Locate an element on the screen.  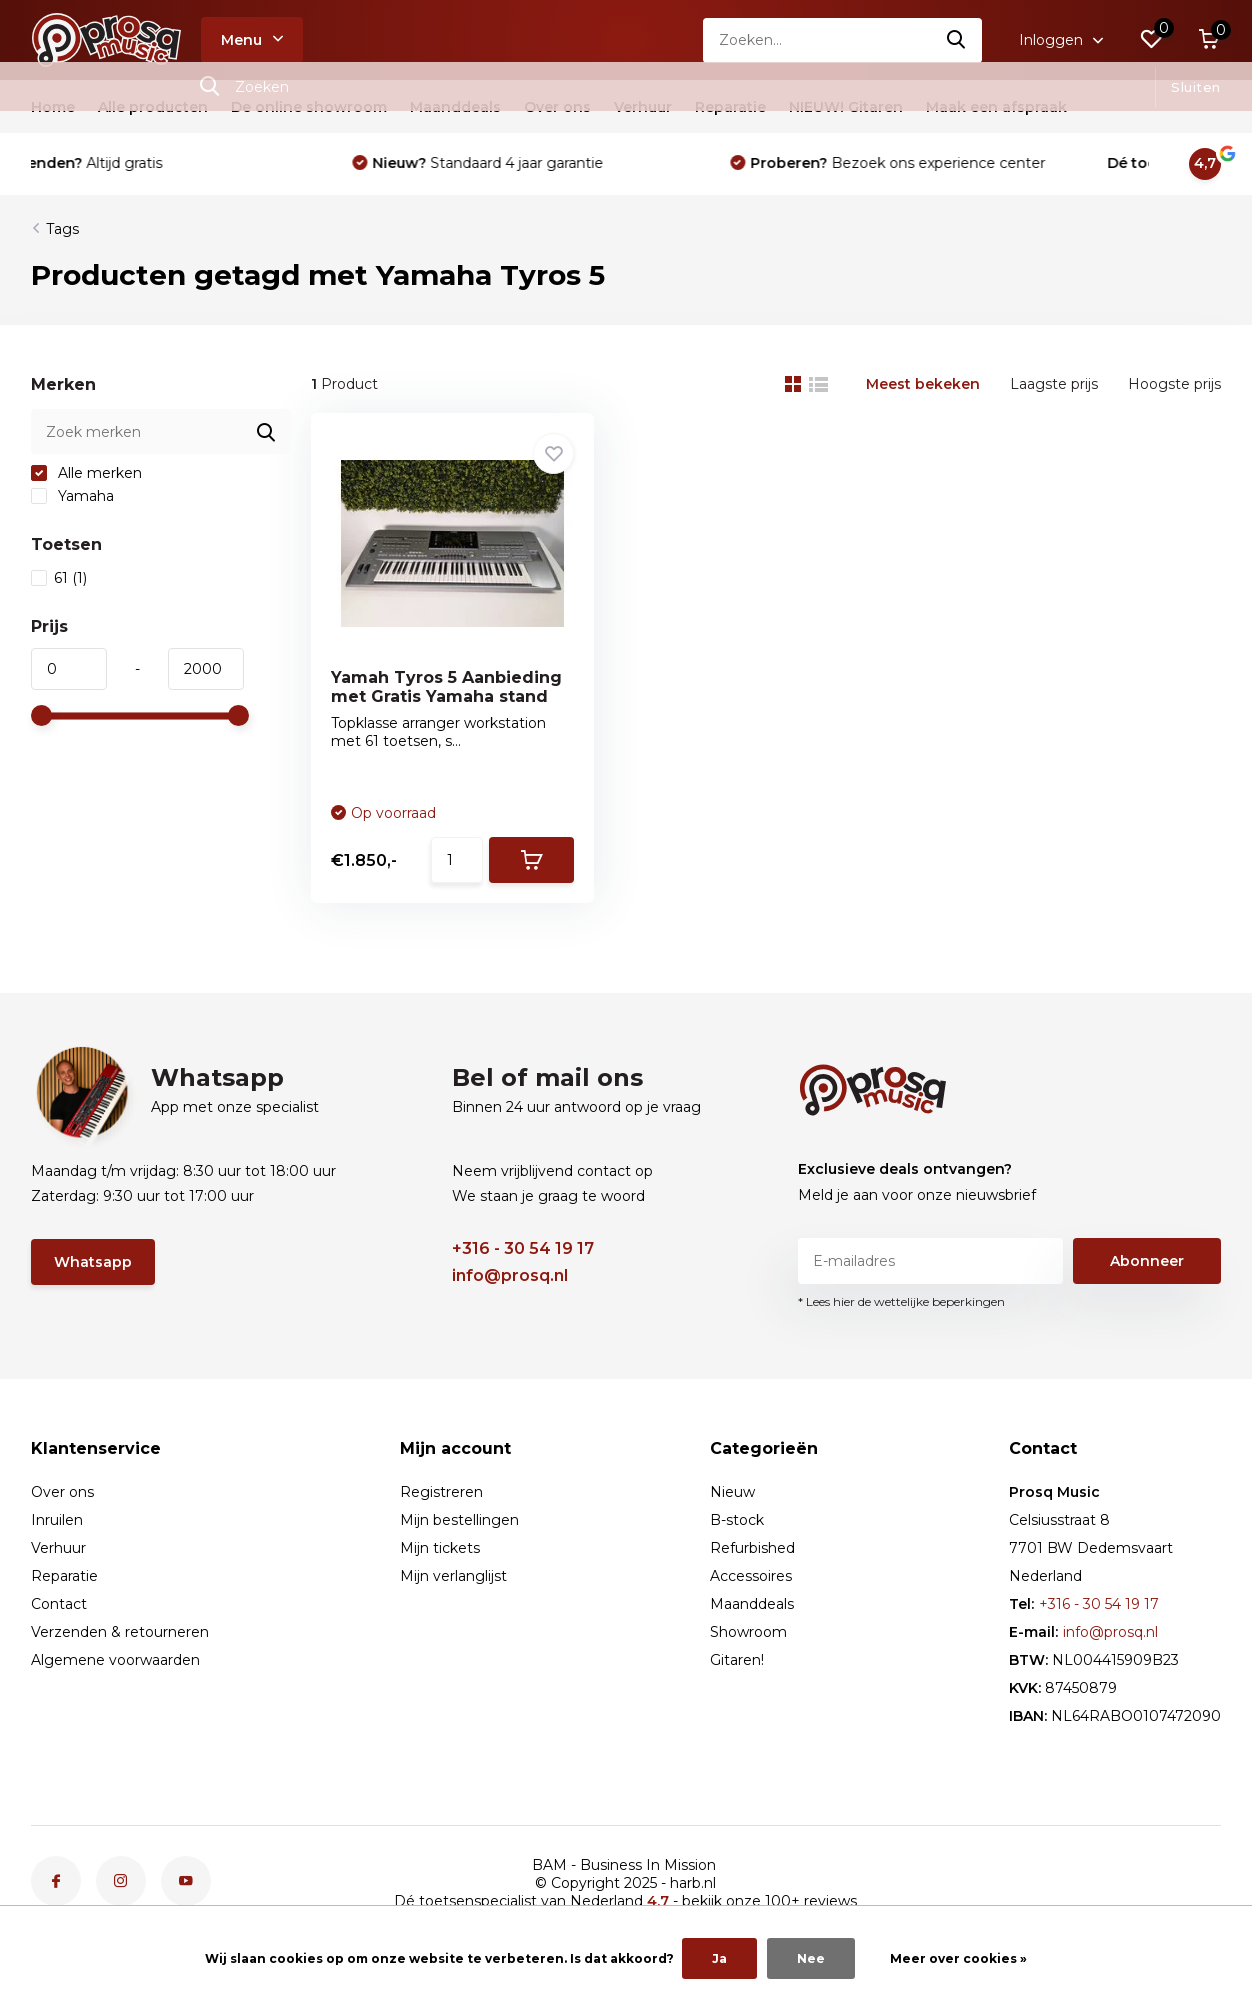
Ja is located at coordinates (719, 1958).